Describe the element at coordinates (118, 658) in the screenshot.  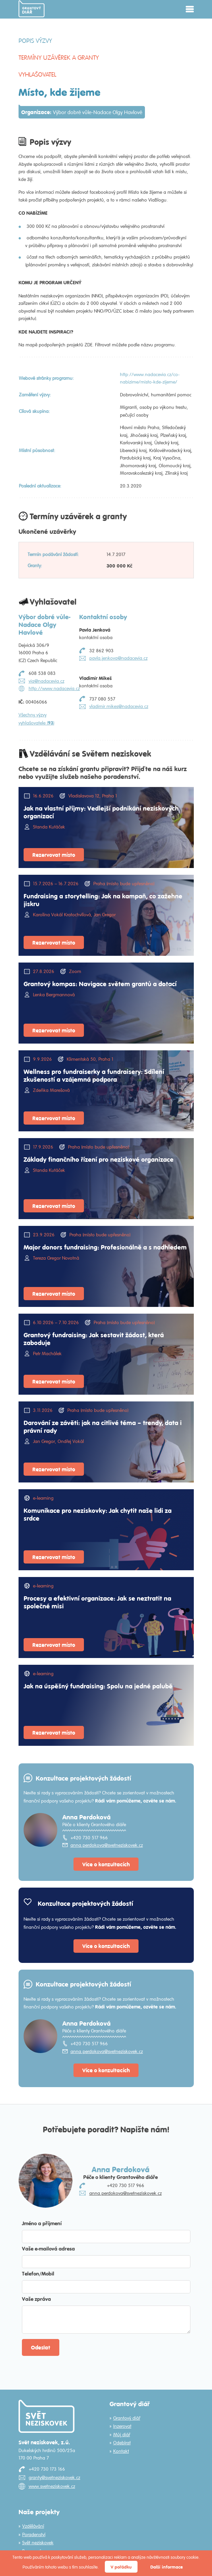
I see `pavla.jenkova@nadacevia.cz` at that location.